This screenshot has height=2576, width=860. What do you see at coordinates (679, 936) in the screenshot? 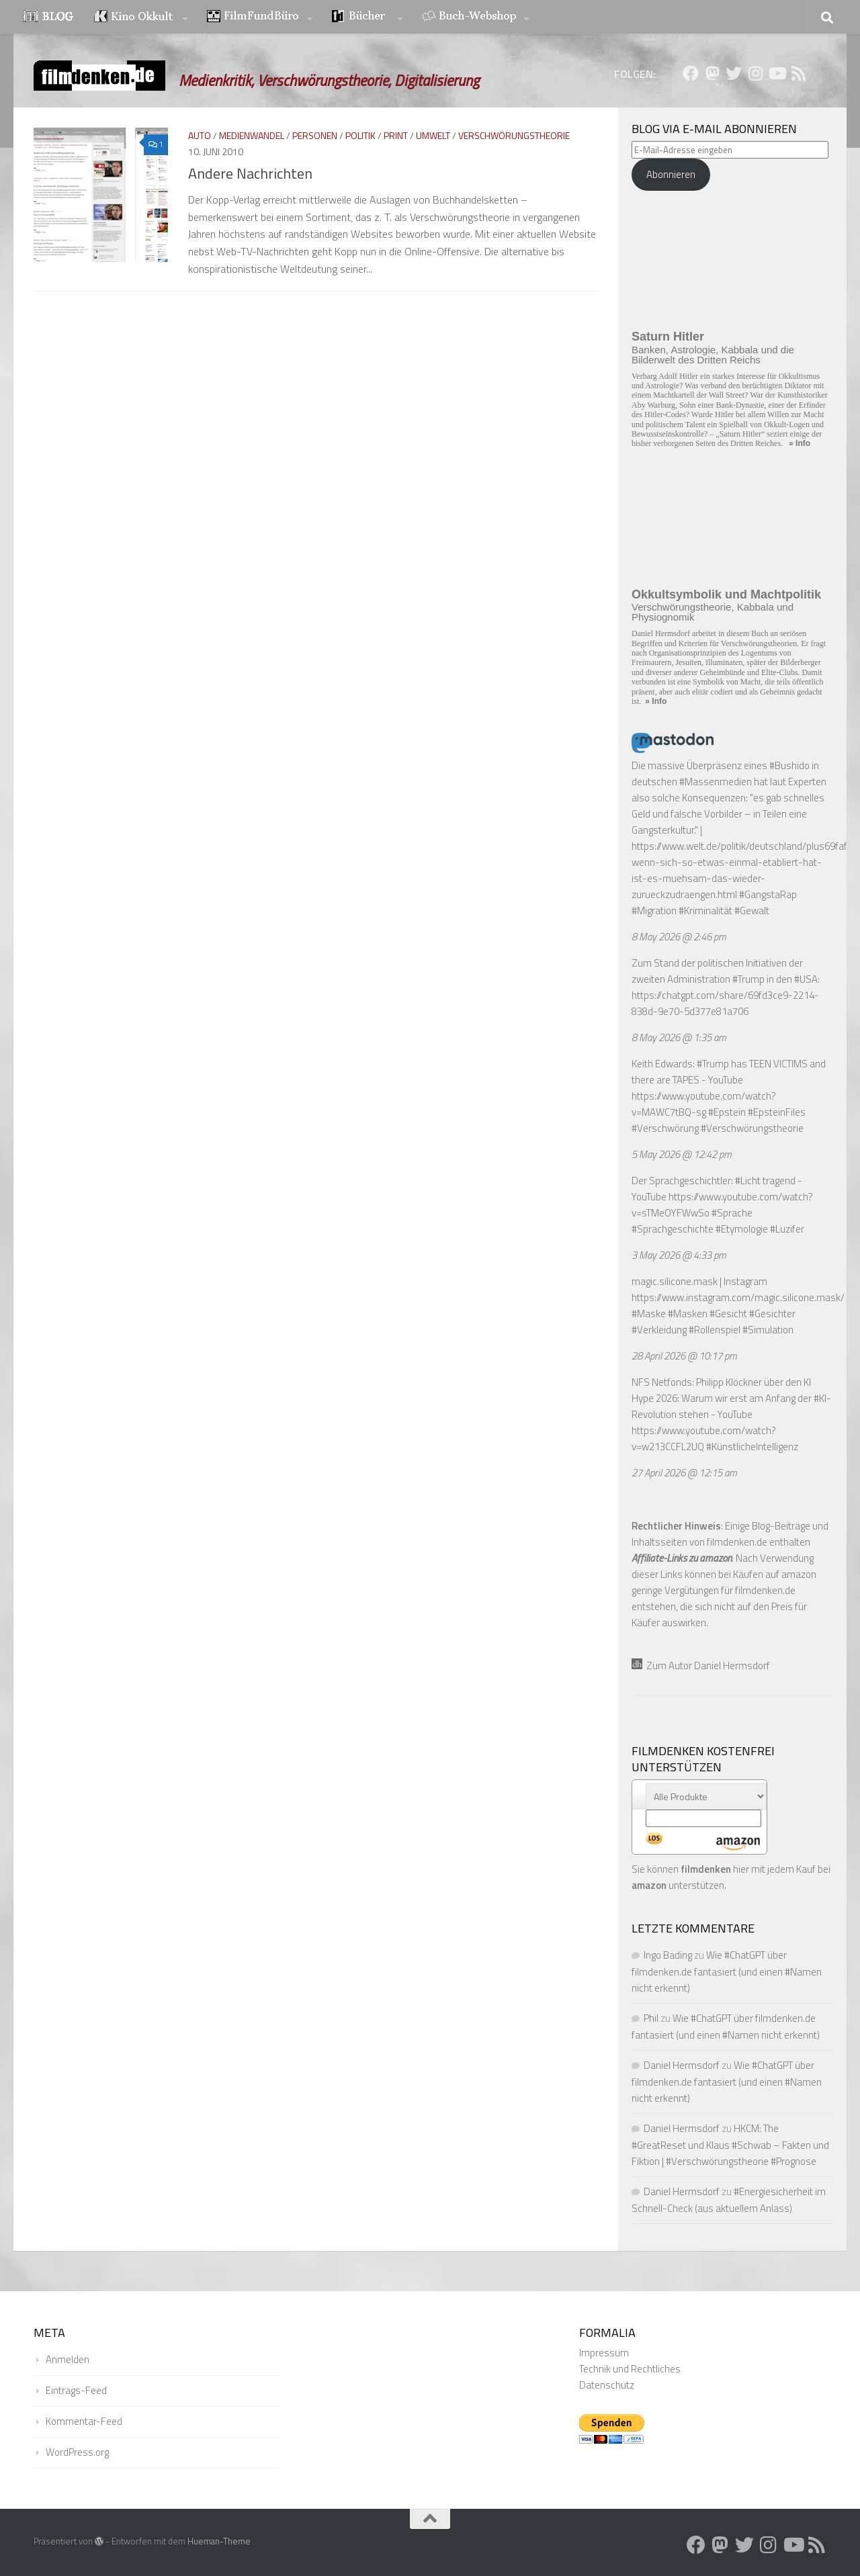
I see `8 May 2026 @ 2:46 pm` at bounding box center [679, 936].